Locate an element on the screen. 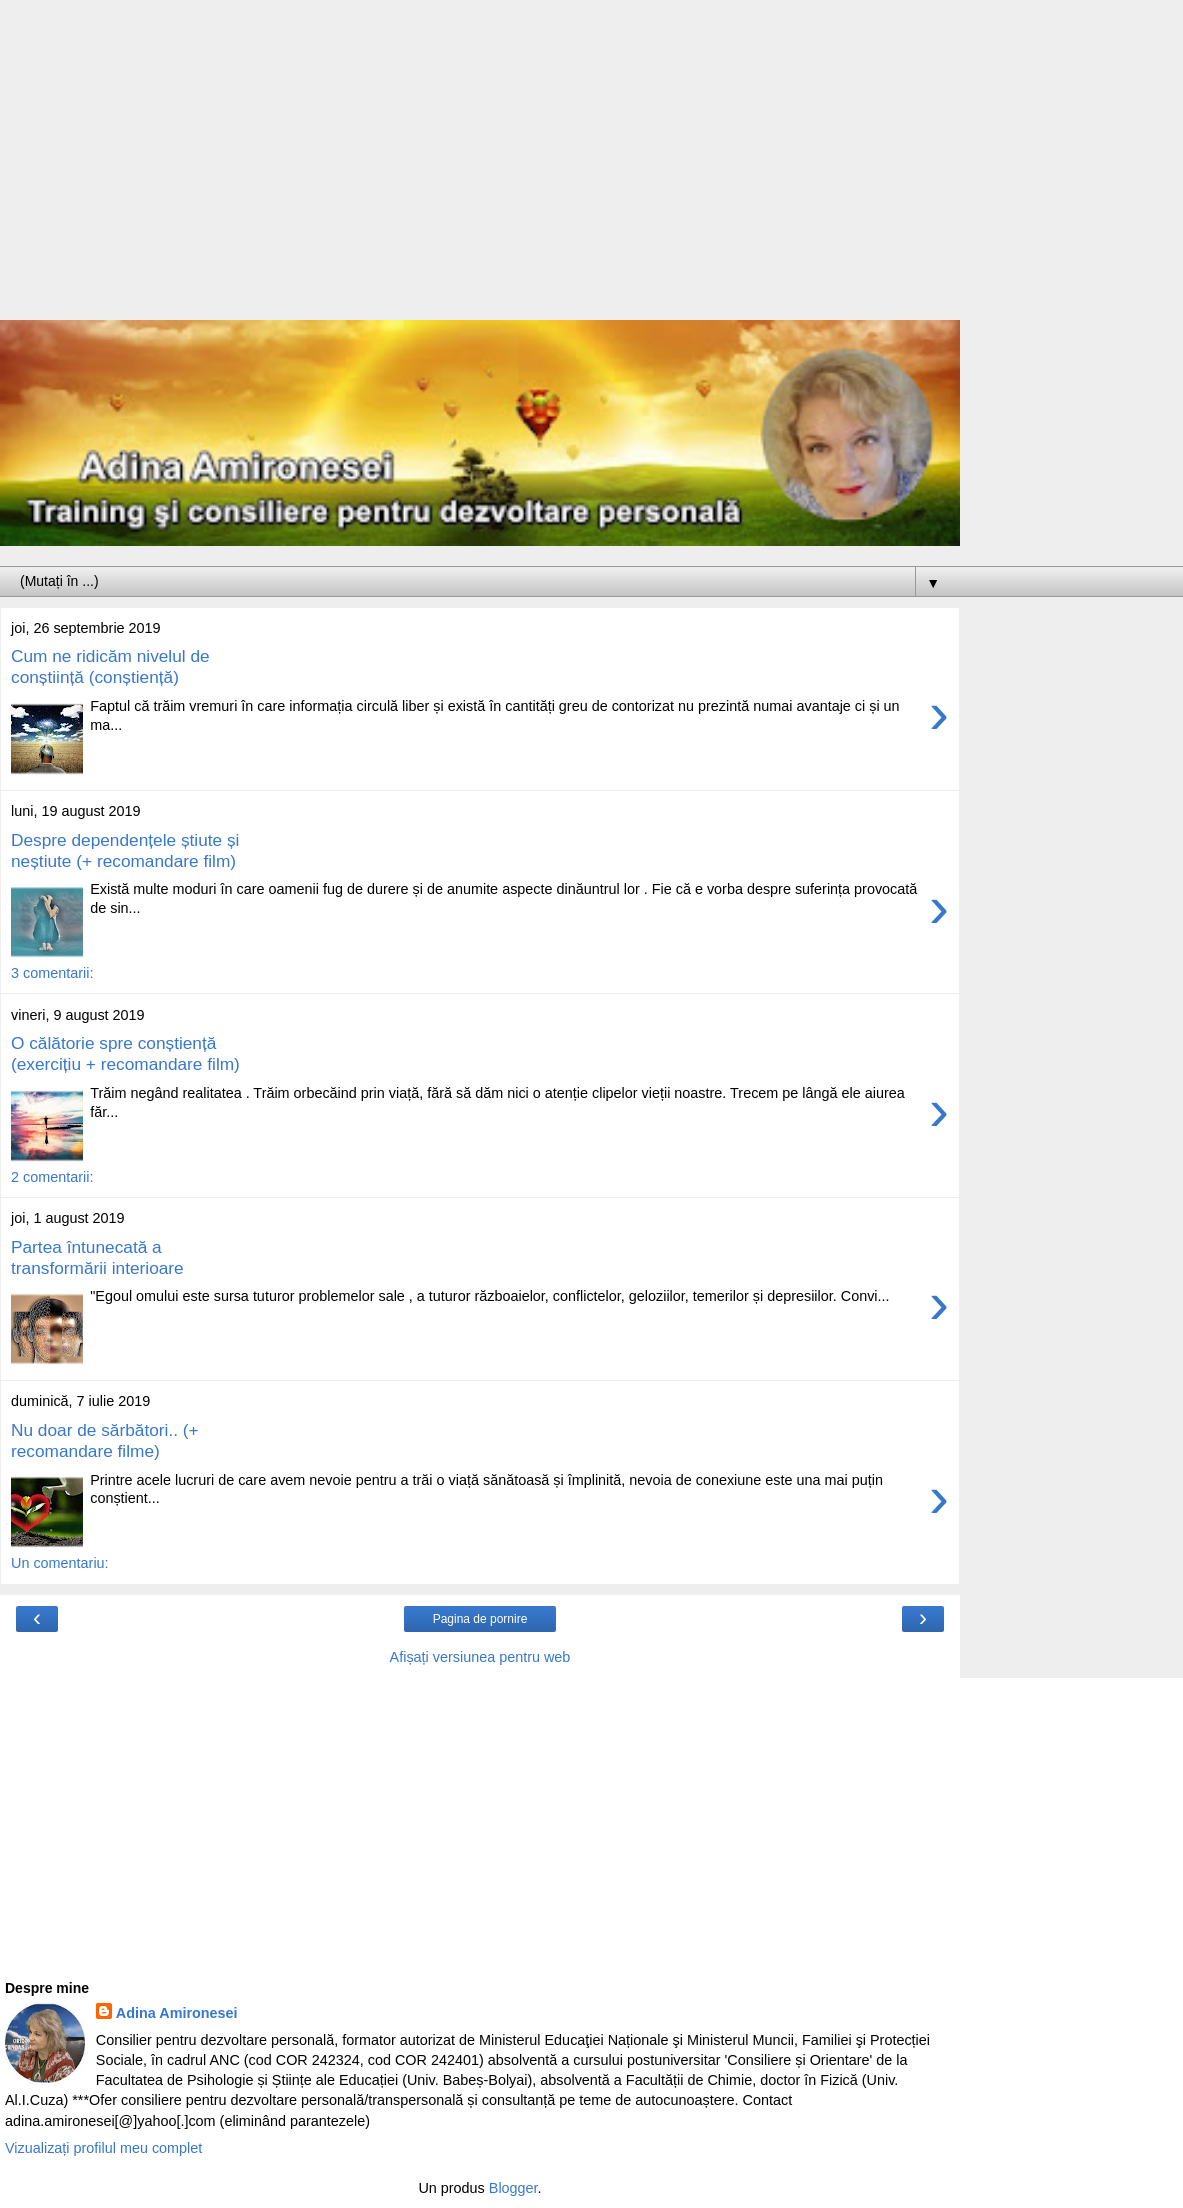 This screenshot has width=1183, height=2208. 3 comentarii: is located at coordinates (52, 973).